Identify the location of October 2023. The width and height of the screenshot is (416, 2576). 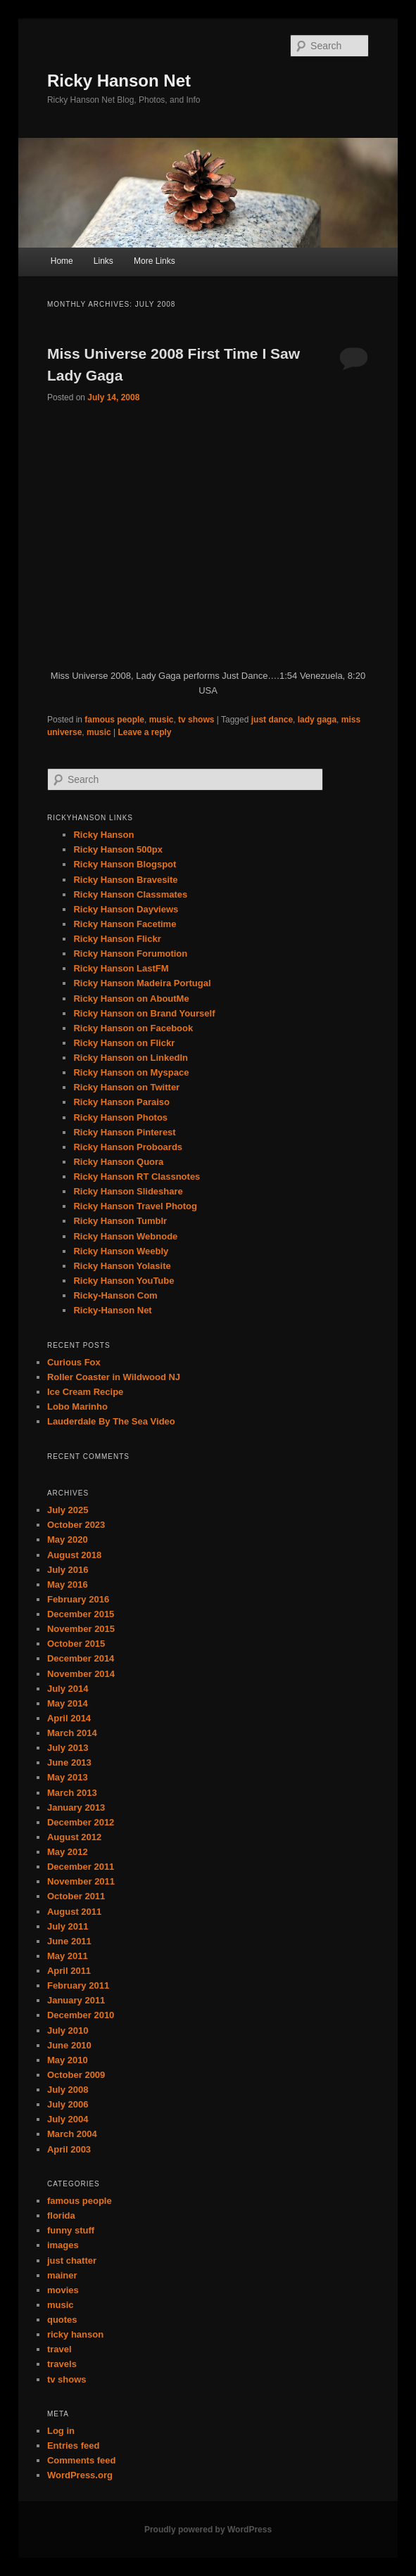
(76, 1524).